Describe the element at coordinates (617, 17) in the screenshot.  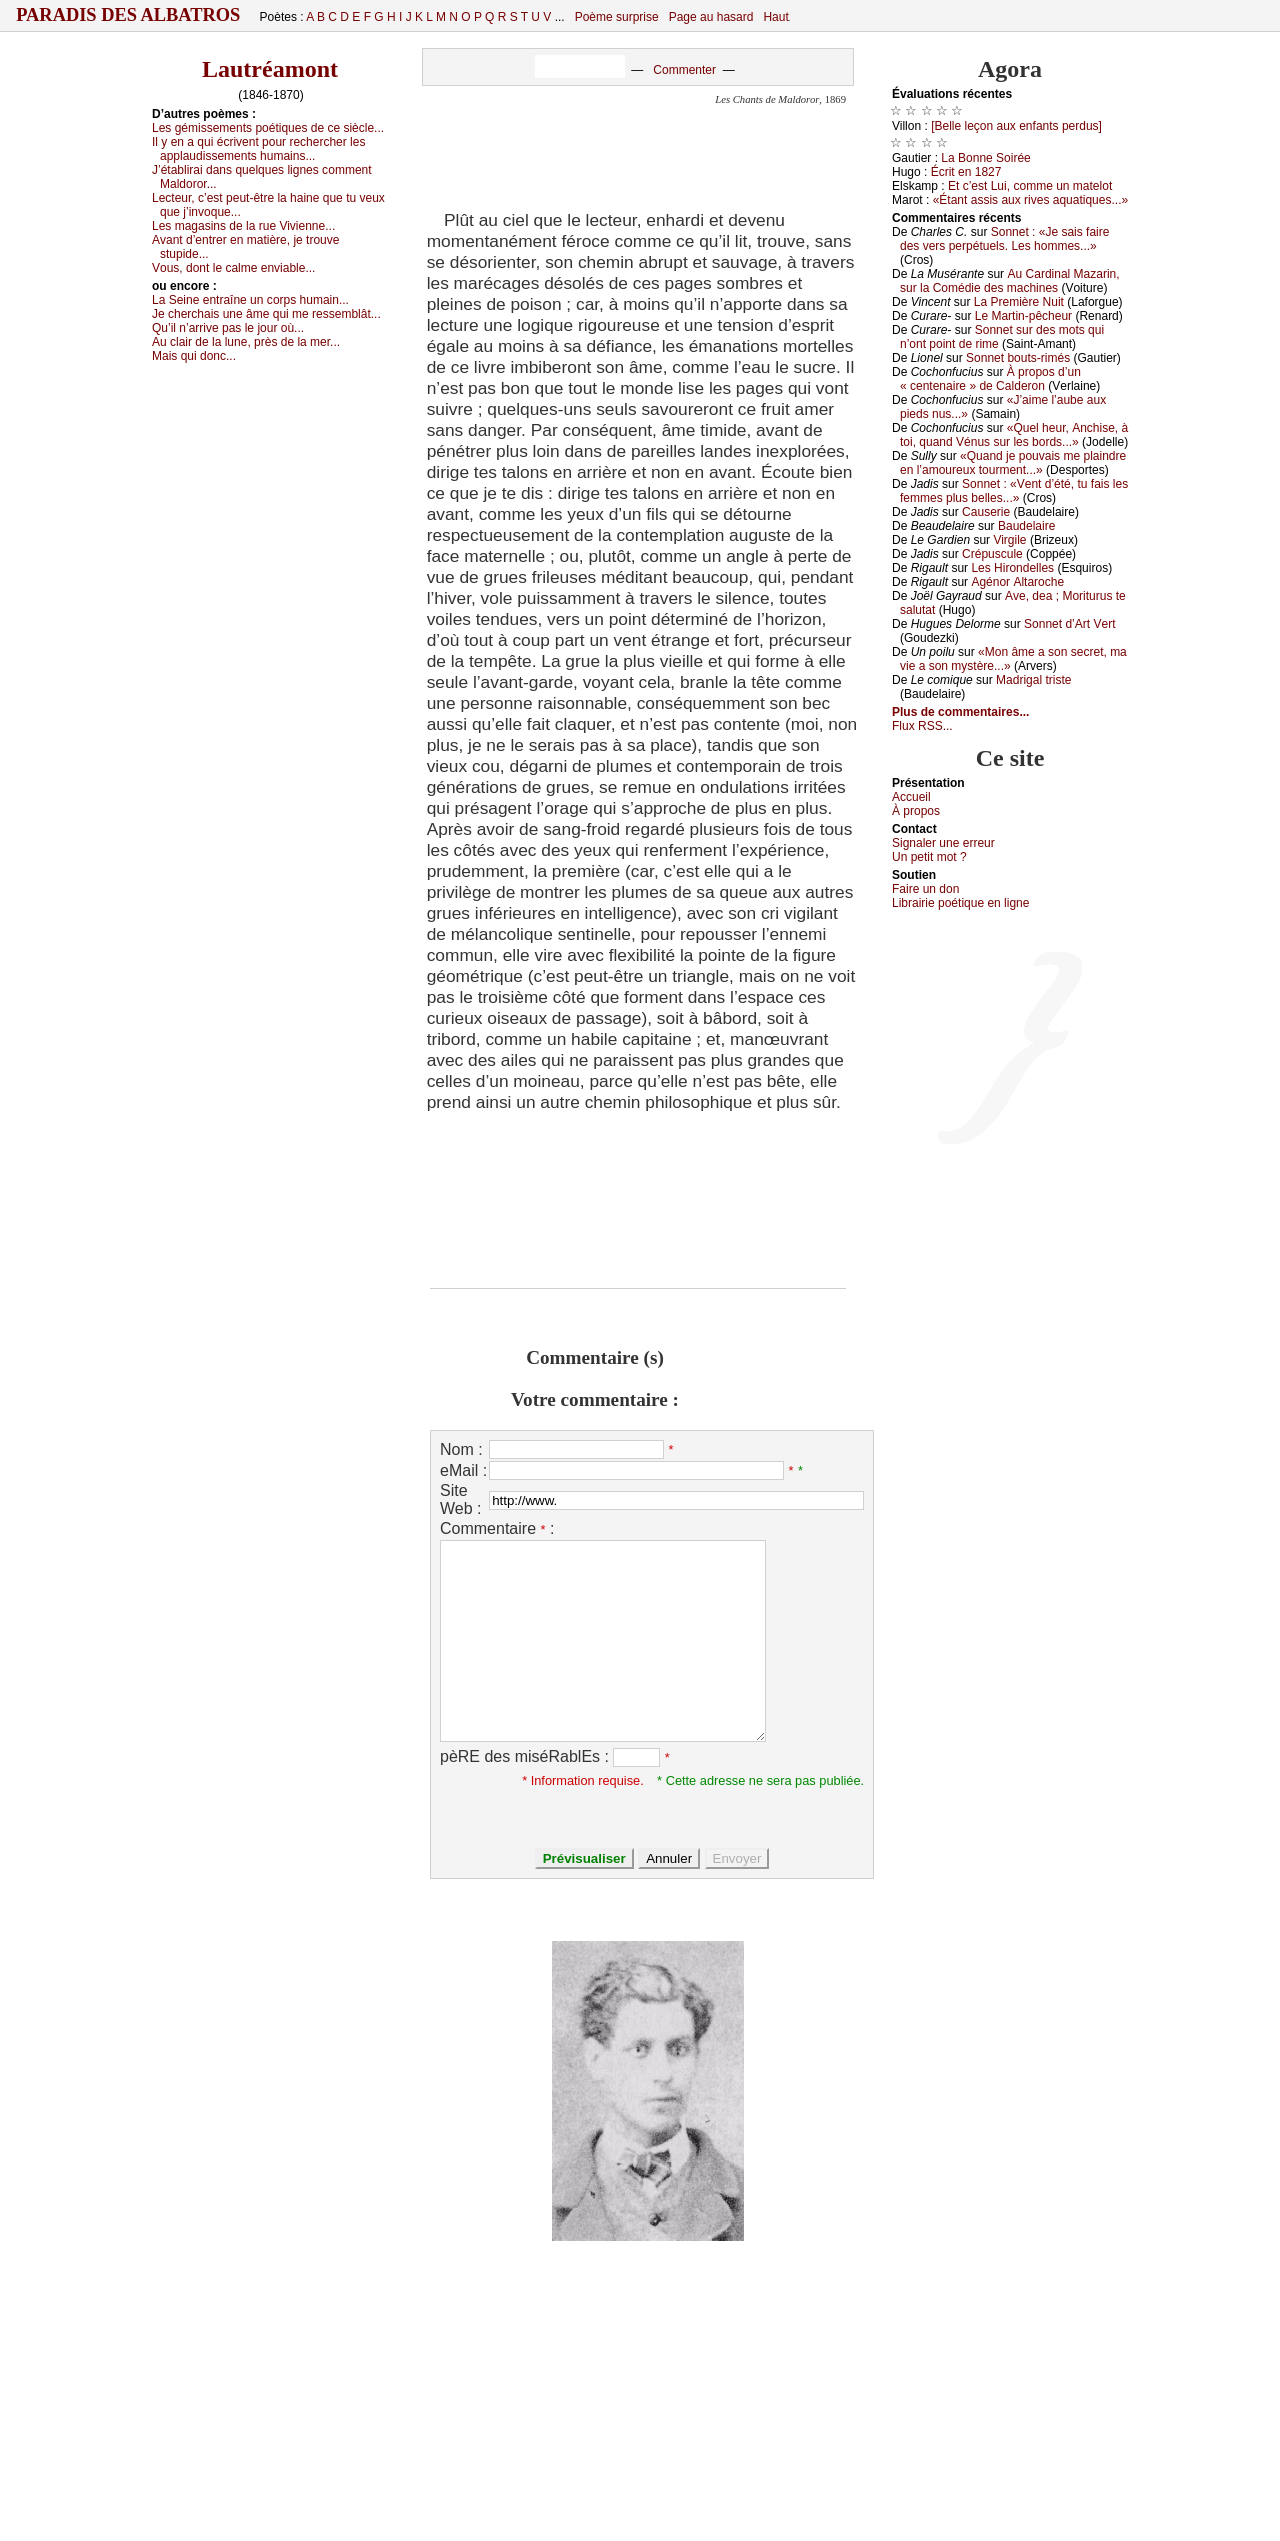
I see `Poème surprise` at that location.